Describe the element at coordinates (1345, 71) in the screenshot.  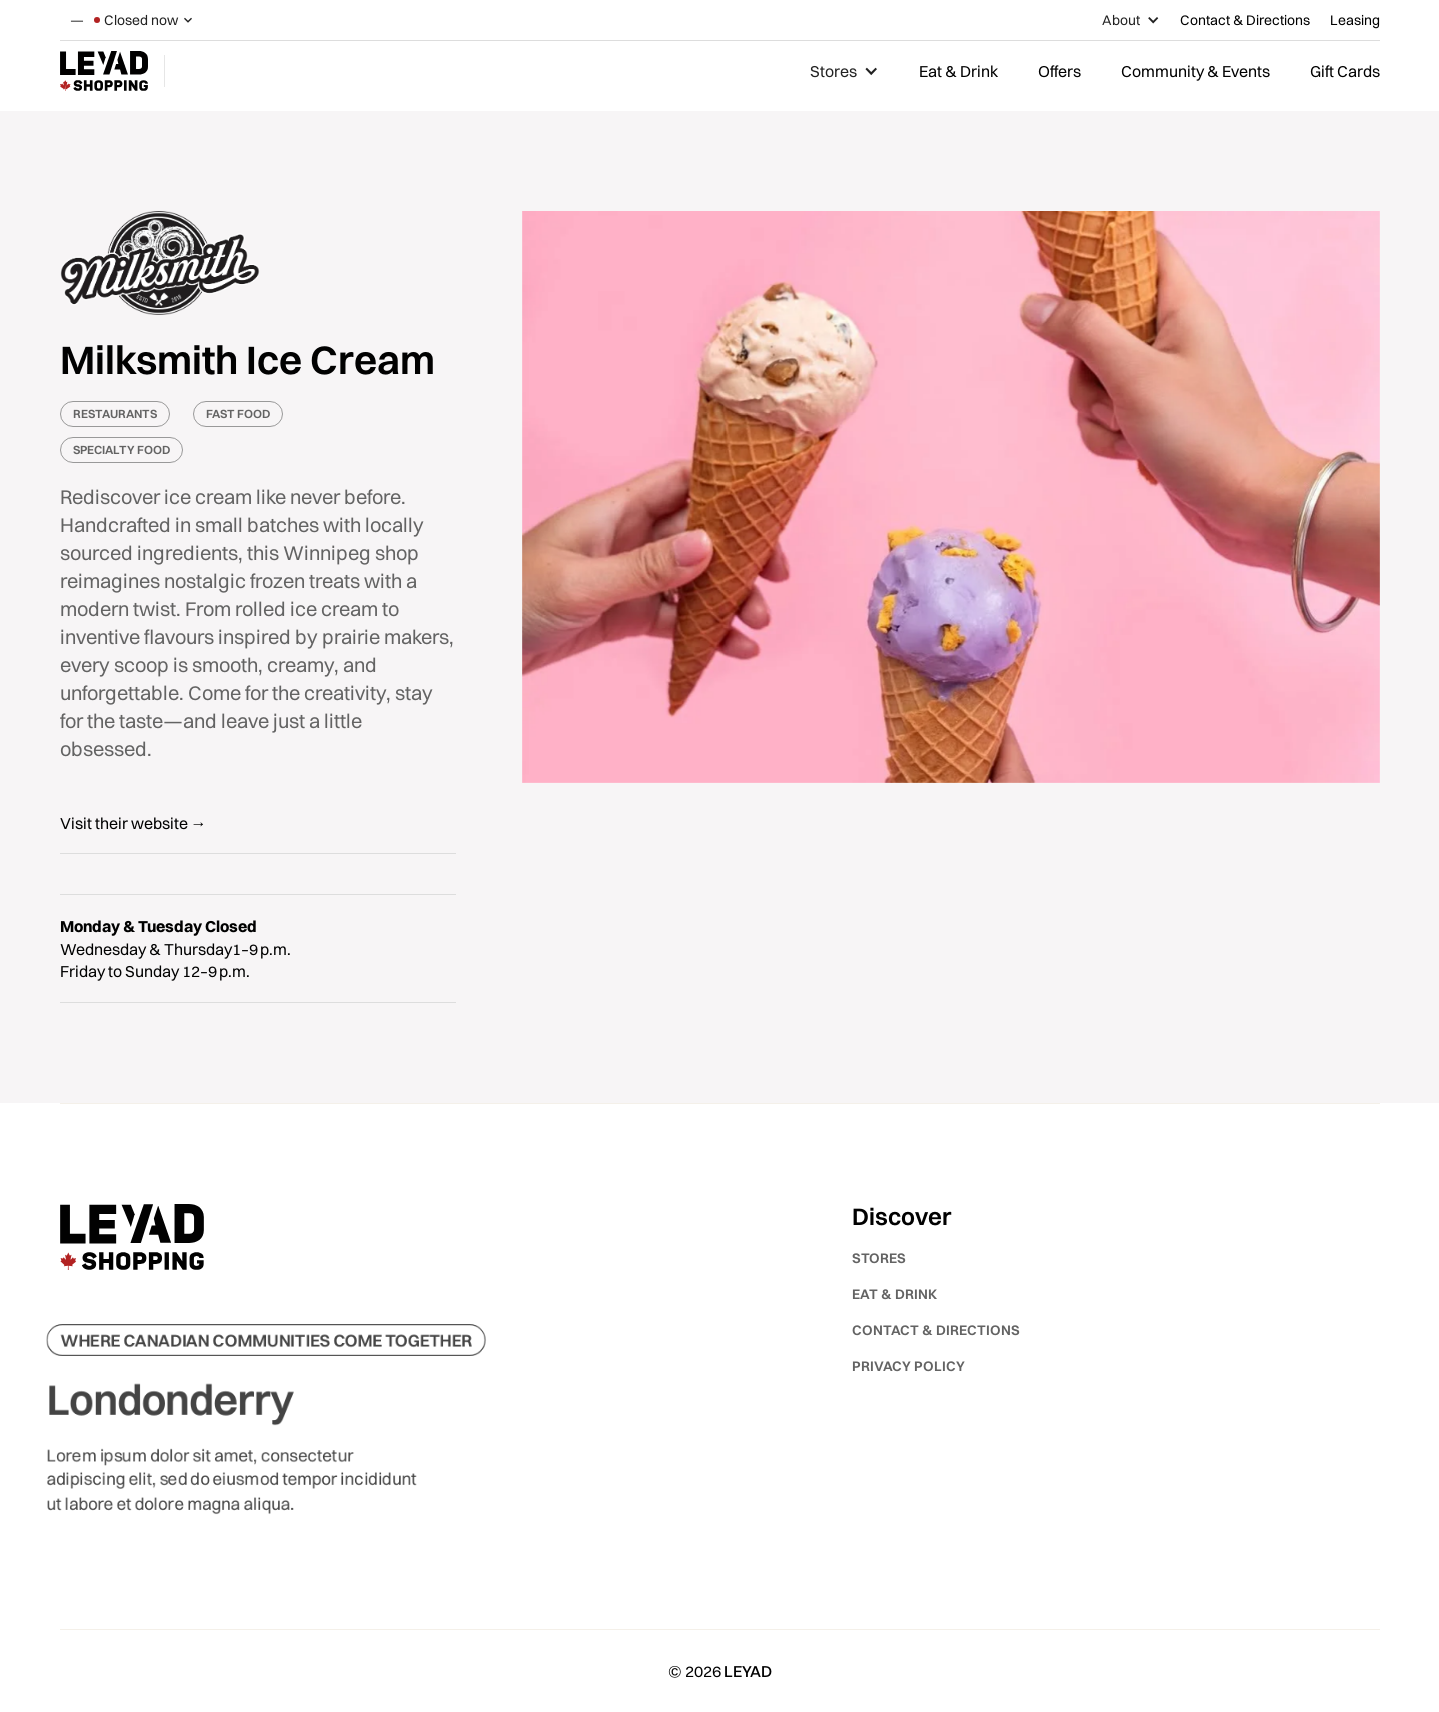
I see `Gift Cards` at that location.